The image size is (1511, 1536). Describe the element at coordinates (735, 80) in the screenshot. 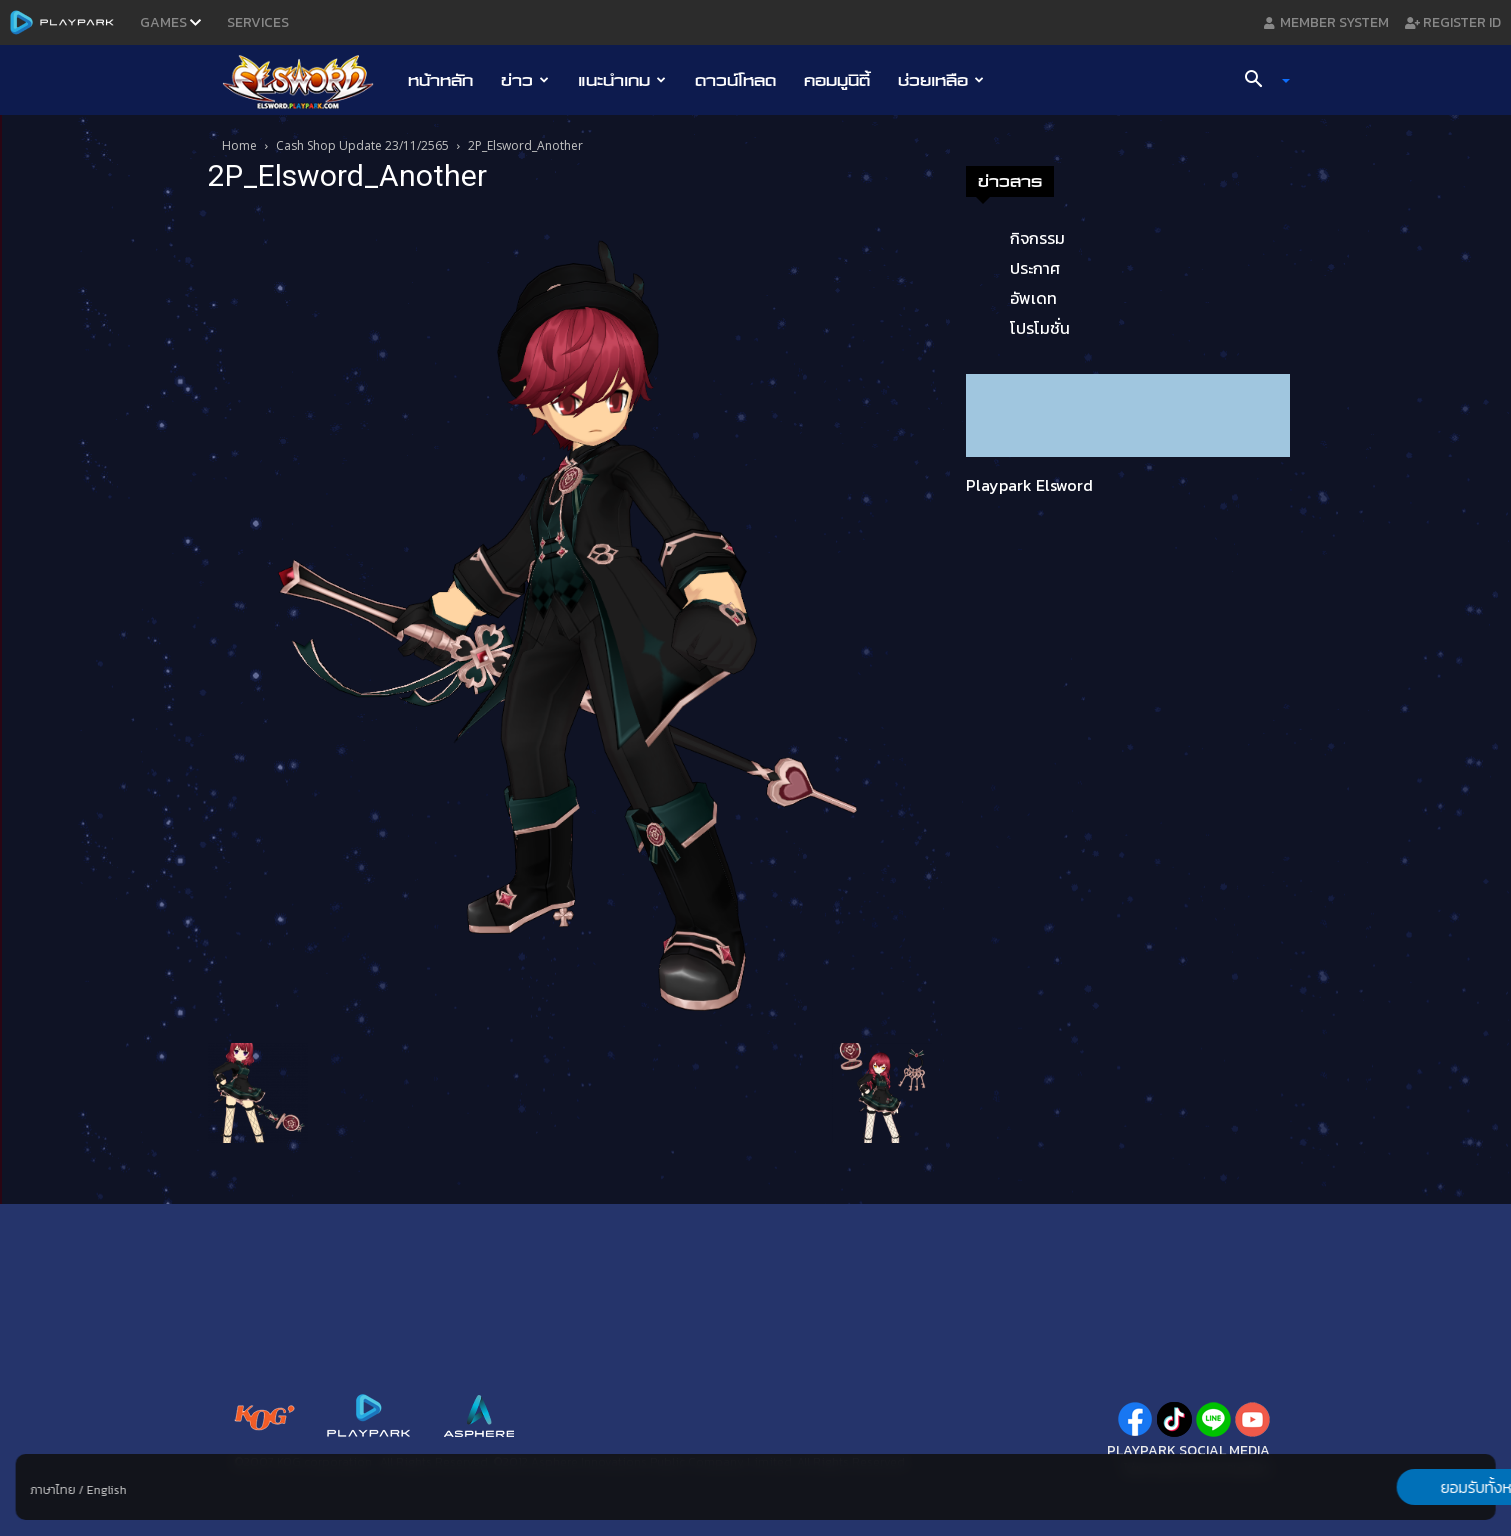

I see `ดาวน์โหลด` at that location.